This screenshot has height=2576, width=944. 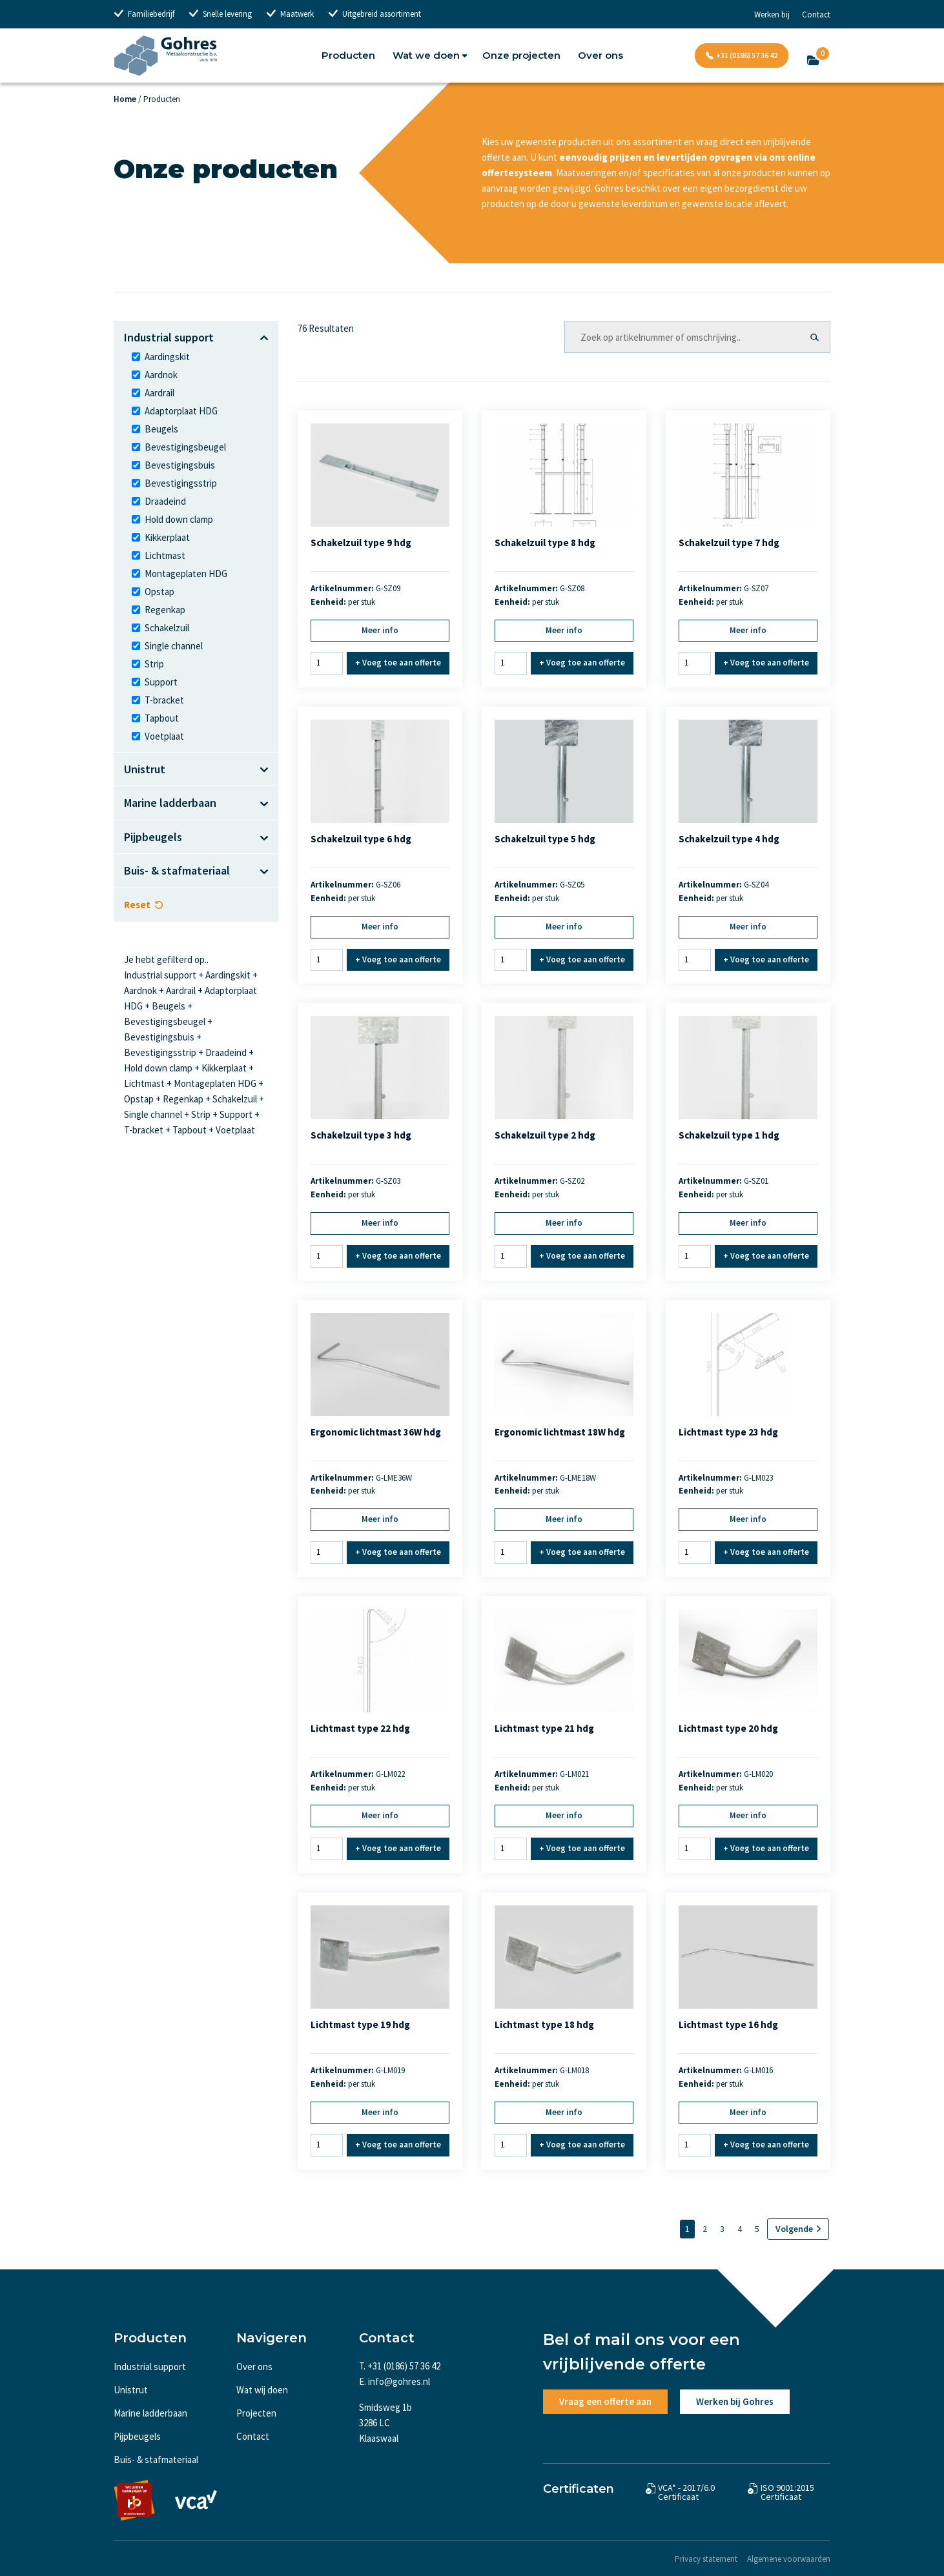 I want to click on Opstap, so click(x=159, y=591).